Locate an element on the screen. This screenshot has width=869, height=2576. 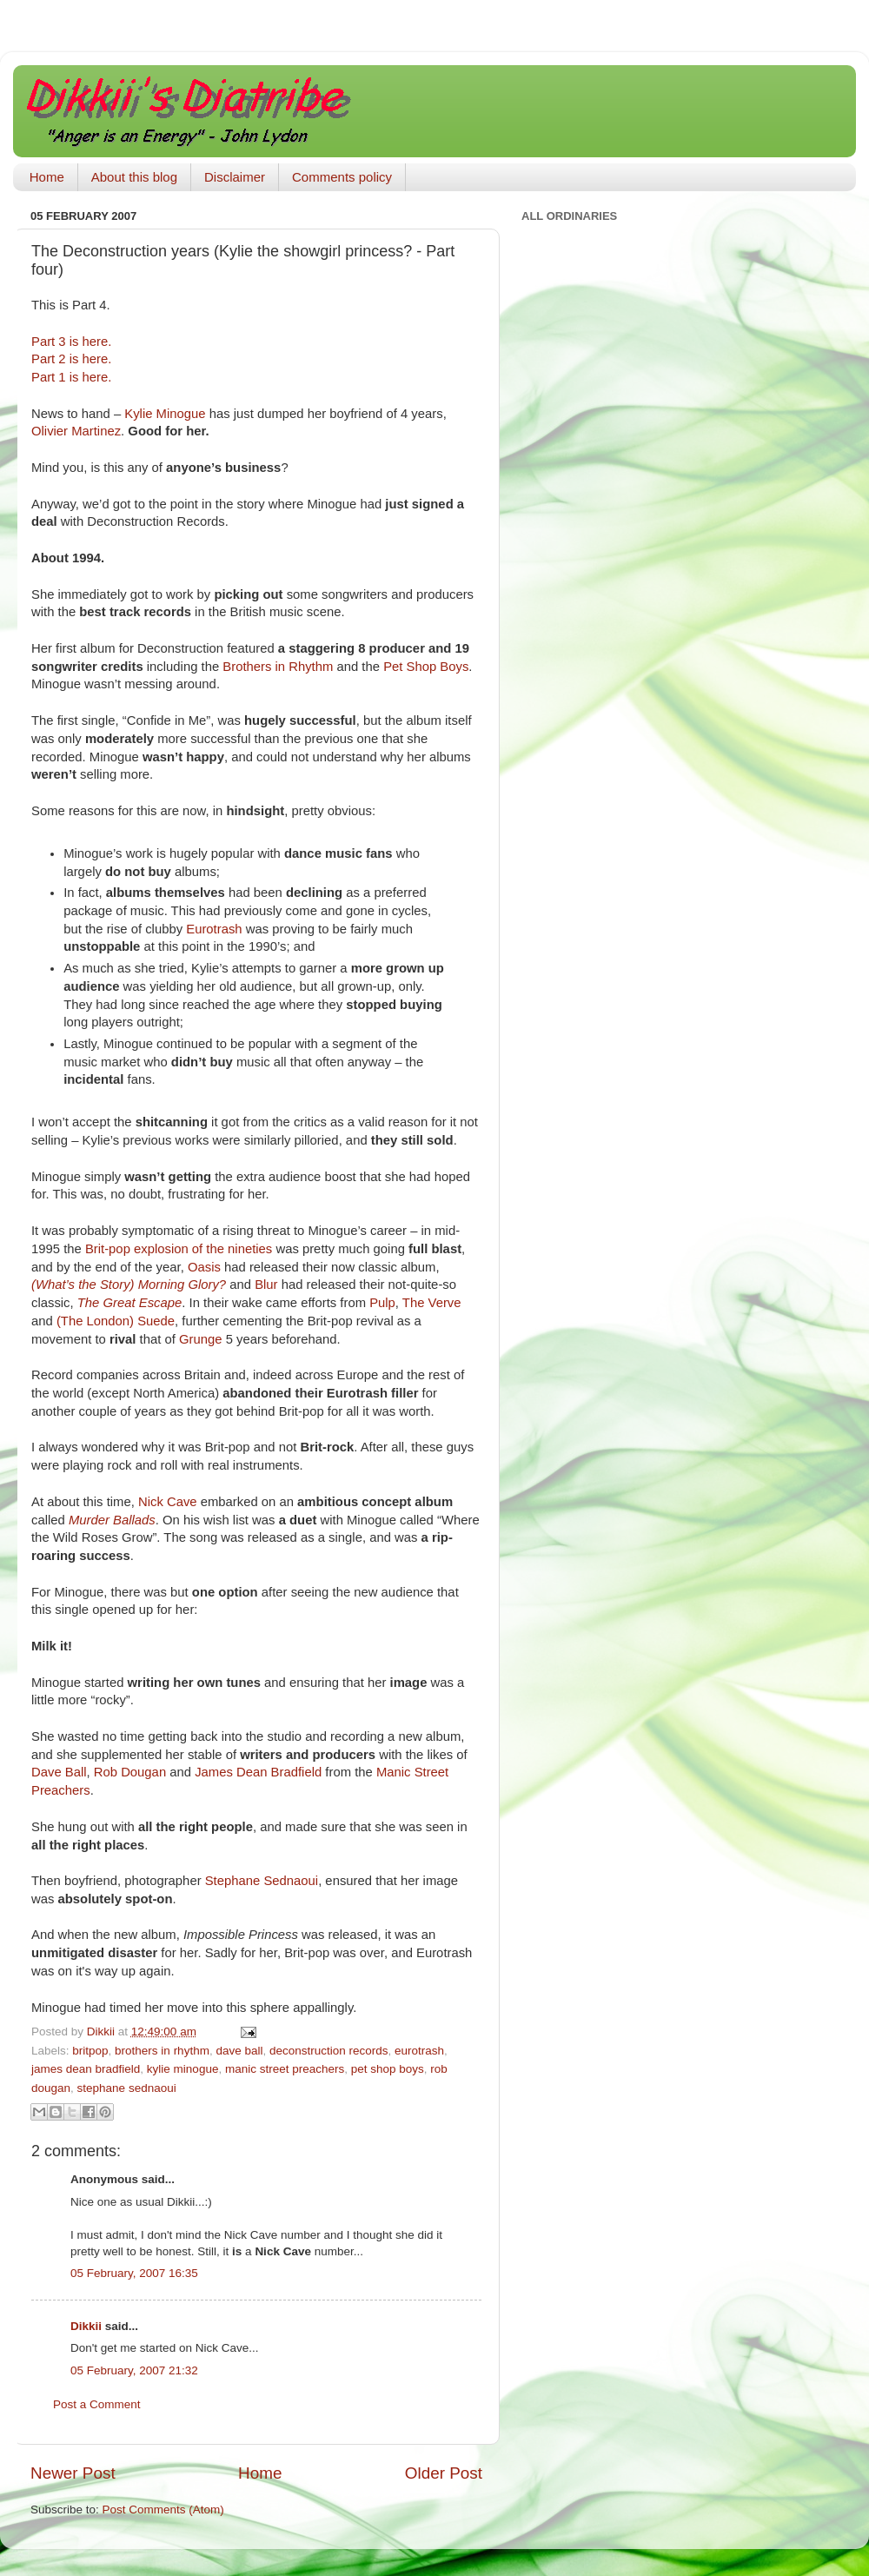
Pulp is located at coordinates (382, 1303).